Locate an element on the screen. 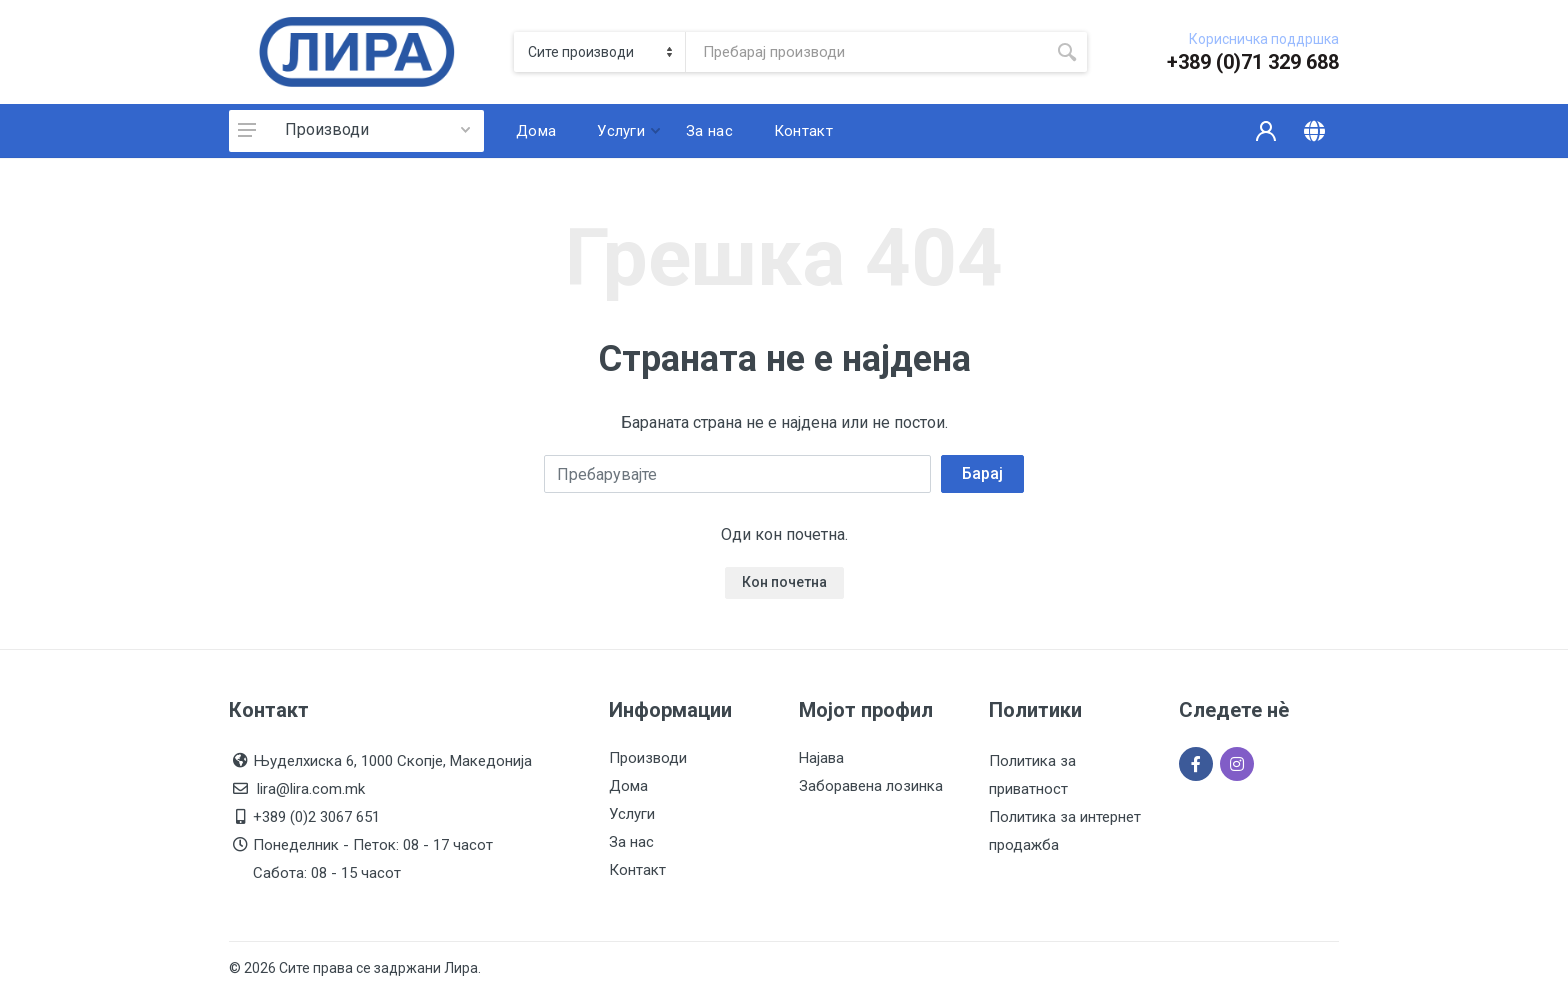  Њуделхиска 6, 1000 Скопје, Македонија is located at coordinates (392, 761).